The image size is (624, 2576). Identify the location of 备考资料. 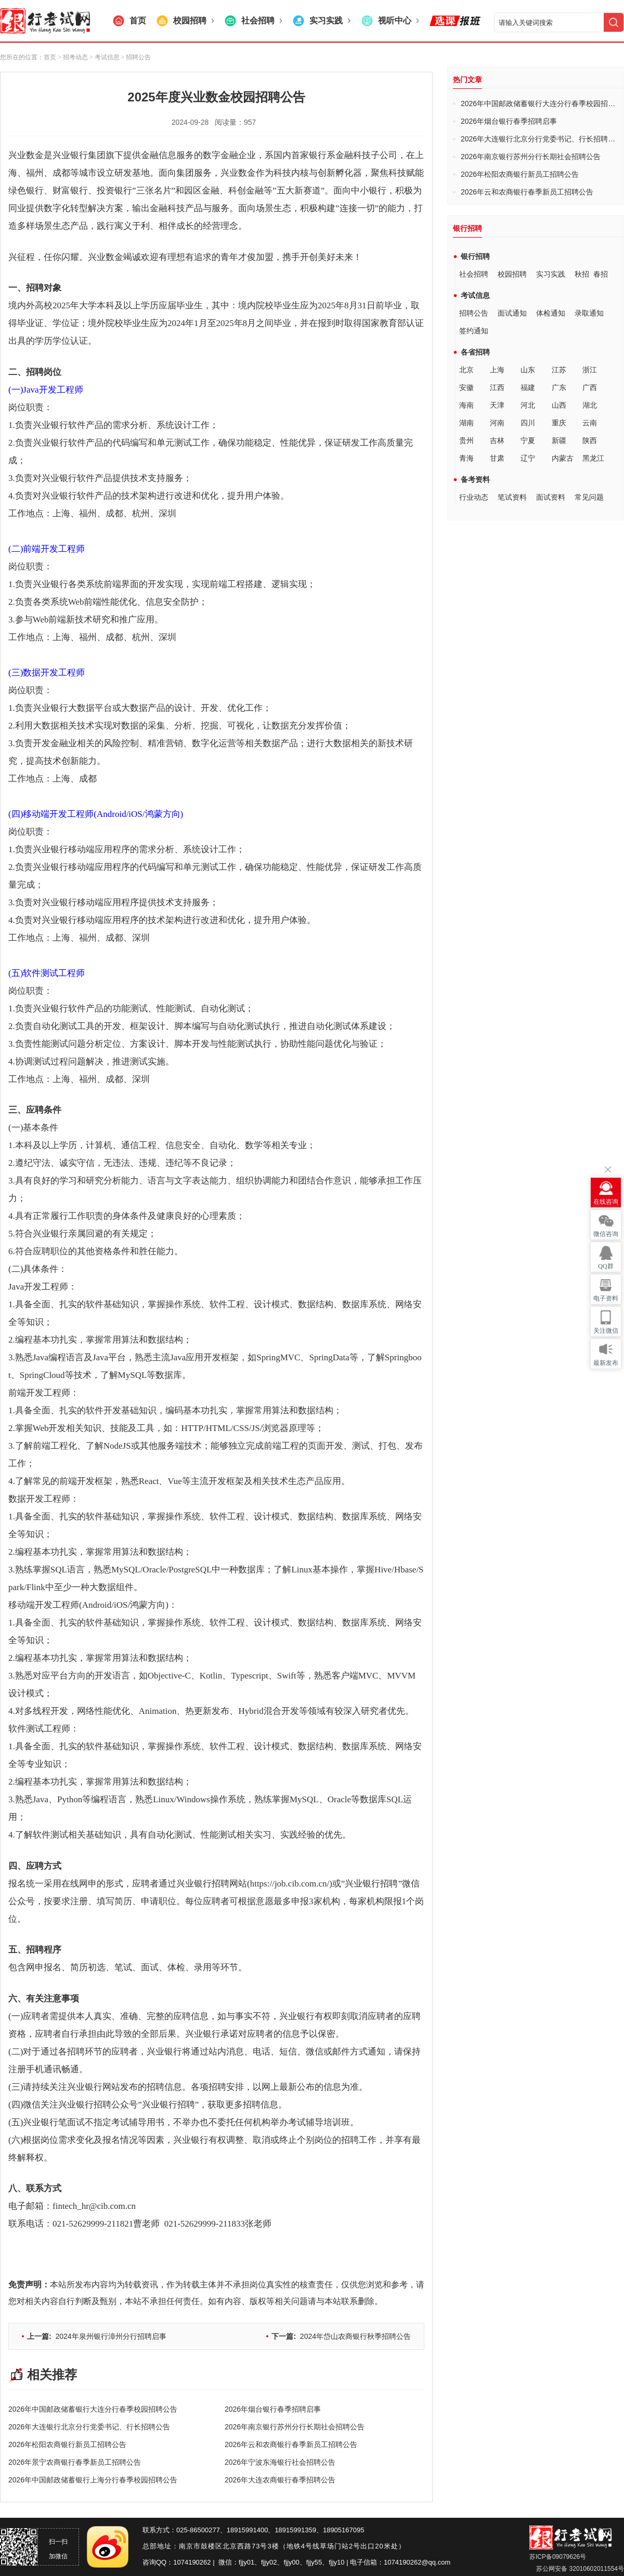
(475, 479).